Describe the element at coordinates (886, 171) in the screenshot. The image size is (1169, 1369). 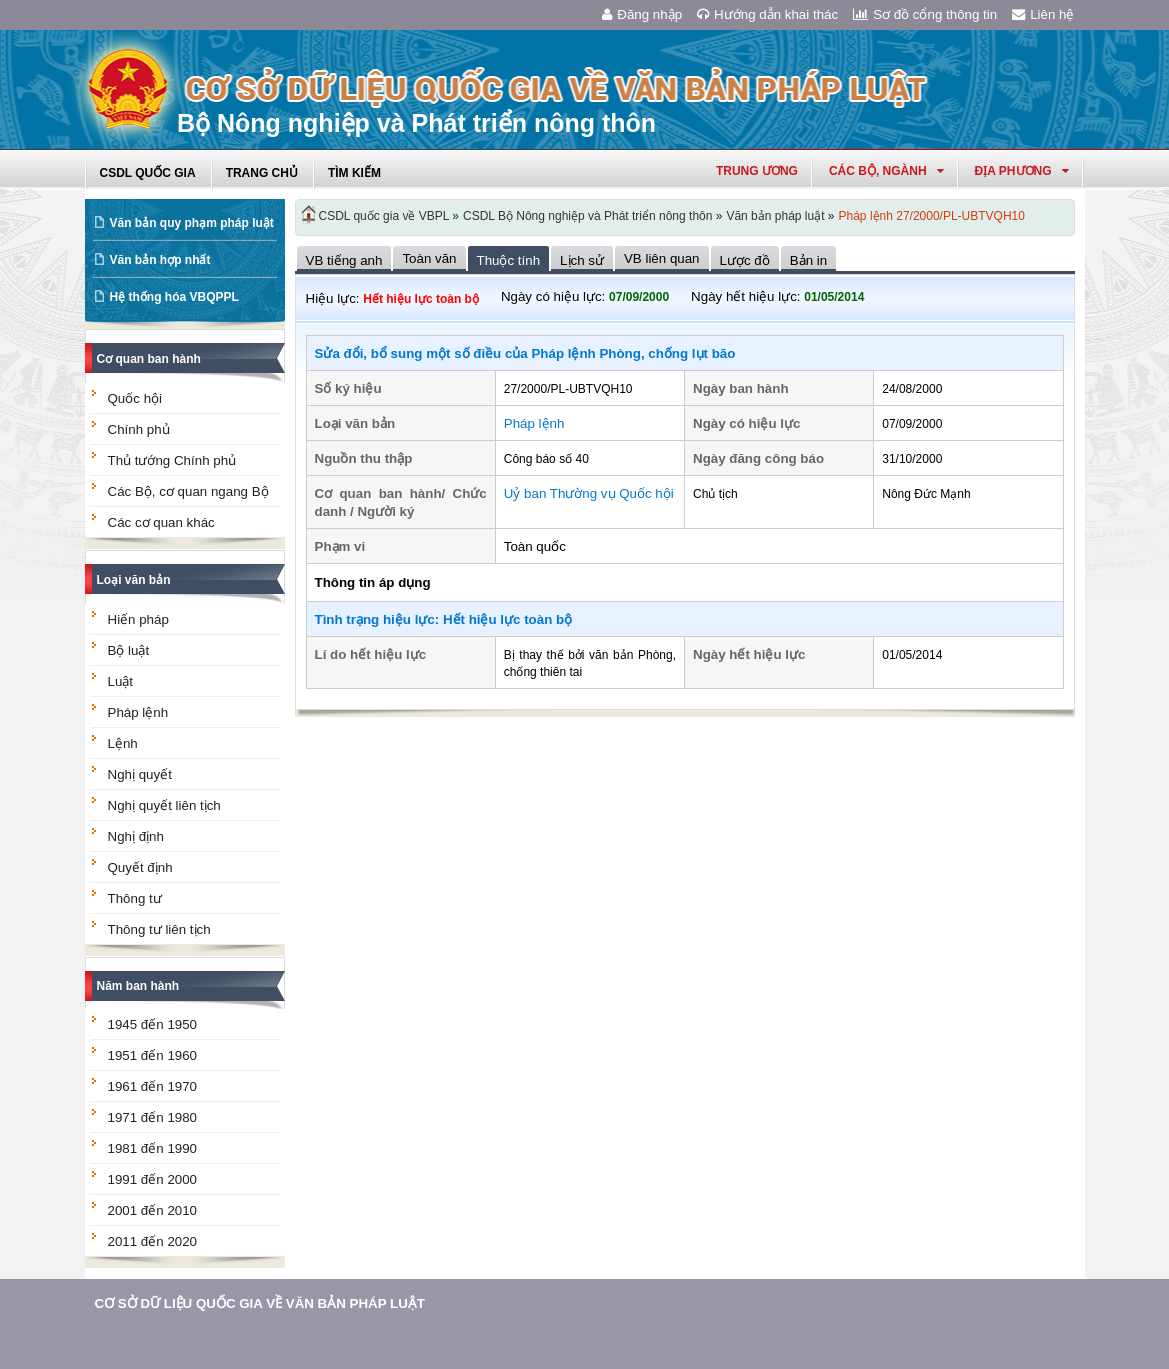
I see `Các Bộ, Ngành` at that location.